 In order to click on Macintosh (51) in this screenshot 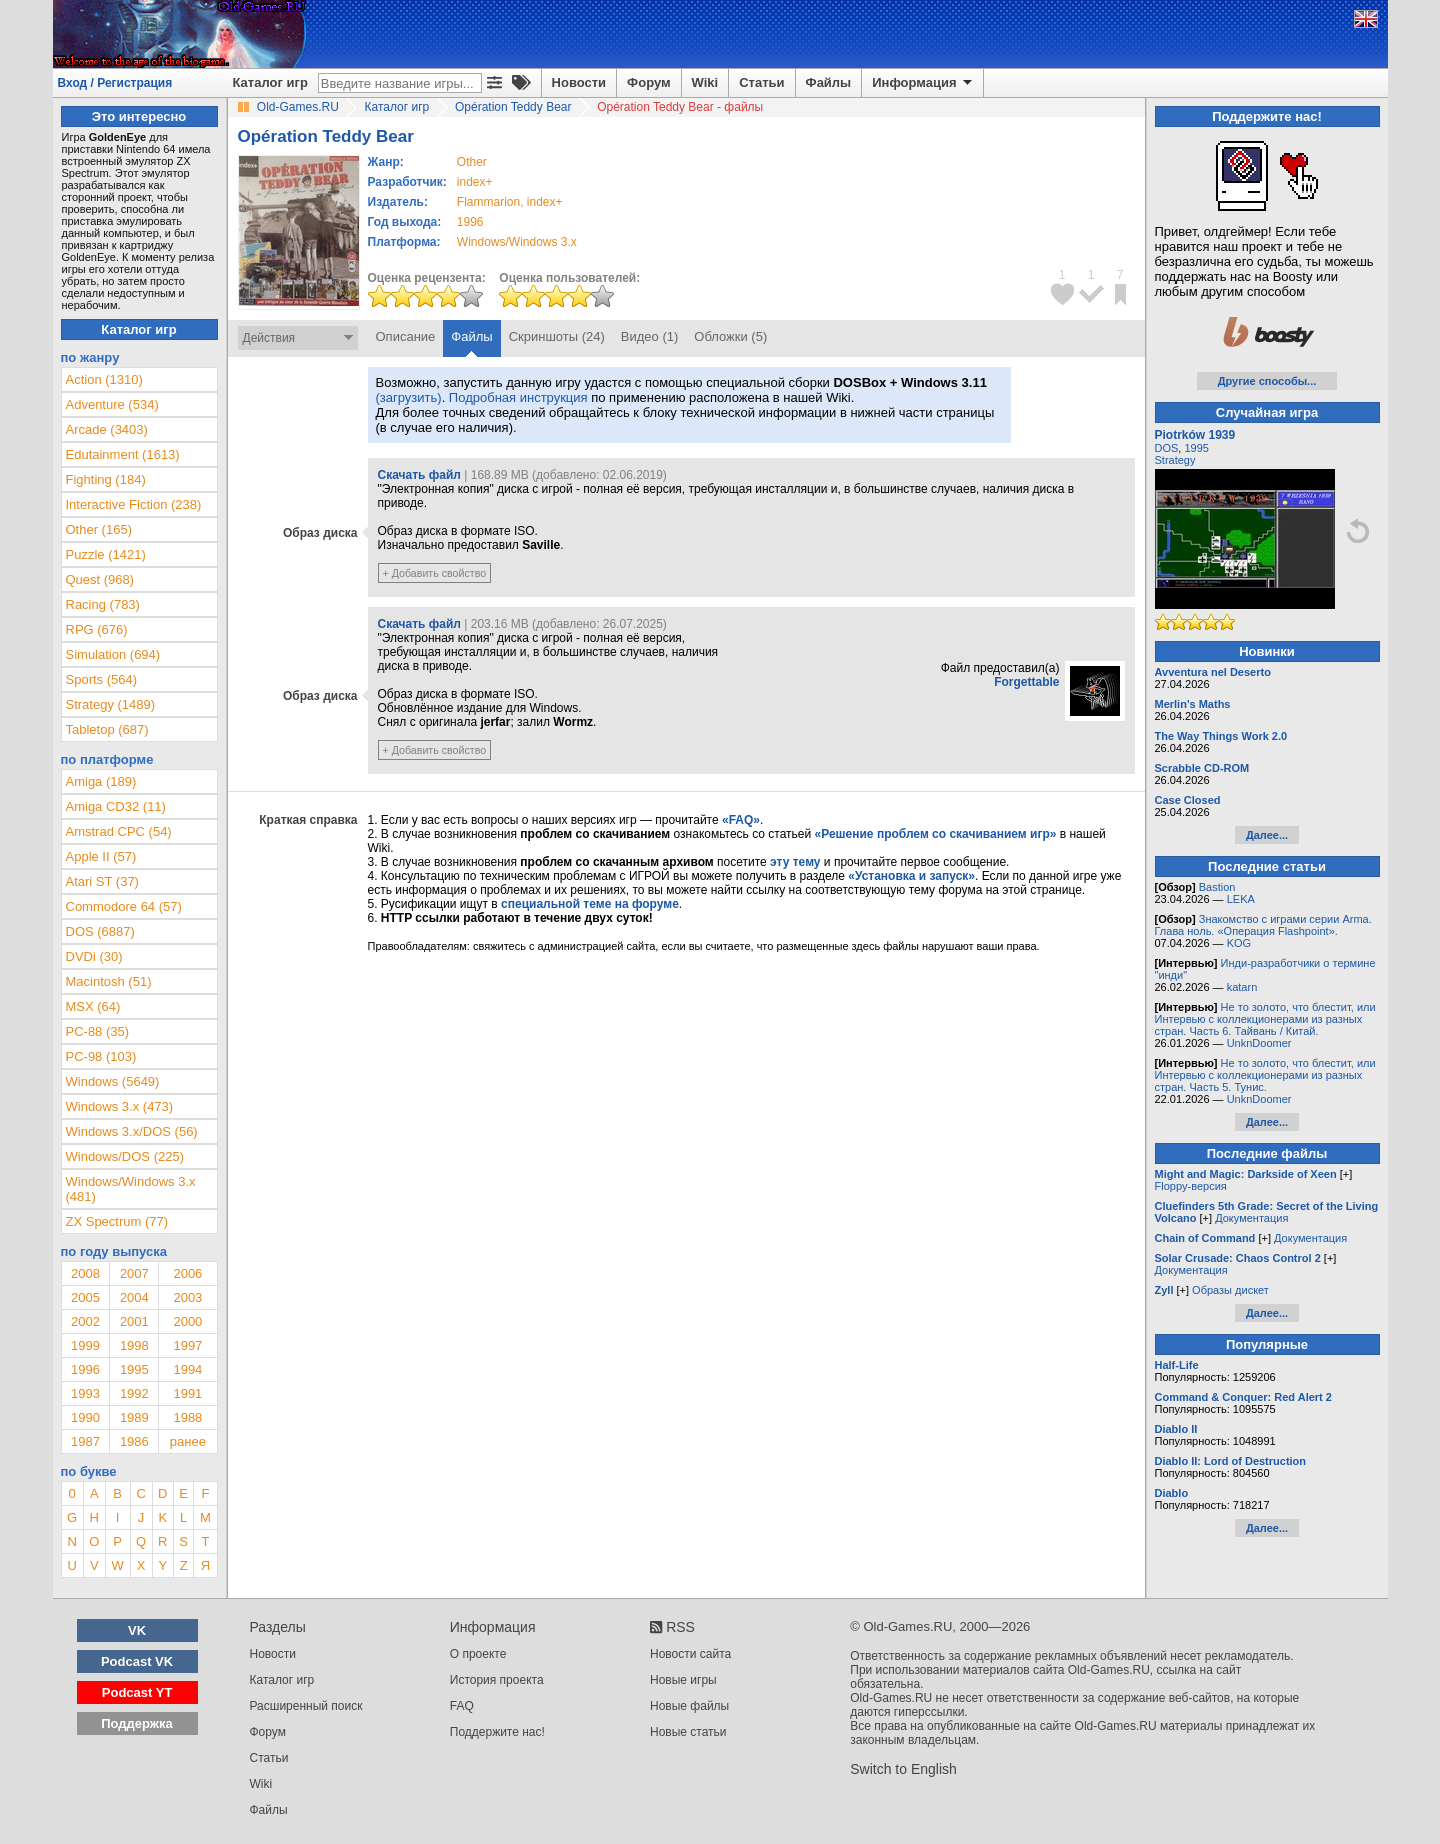, I will do `click(109, 981)`.